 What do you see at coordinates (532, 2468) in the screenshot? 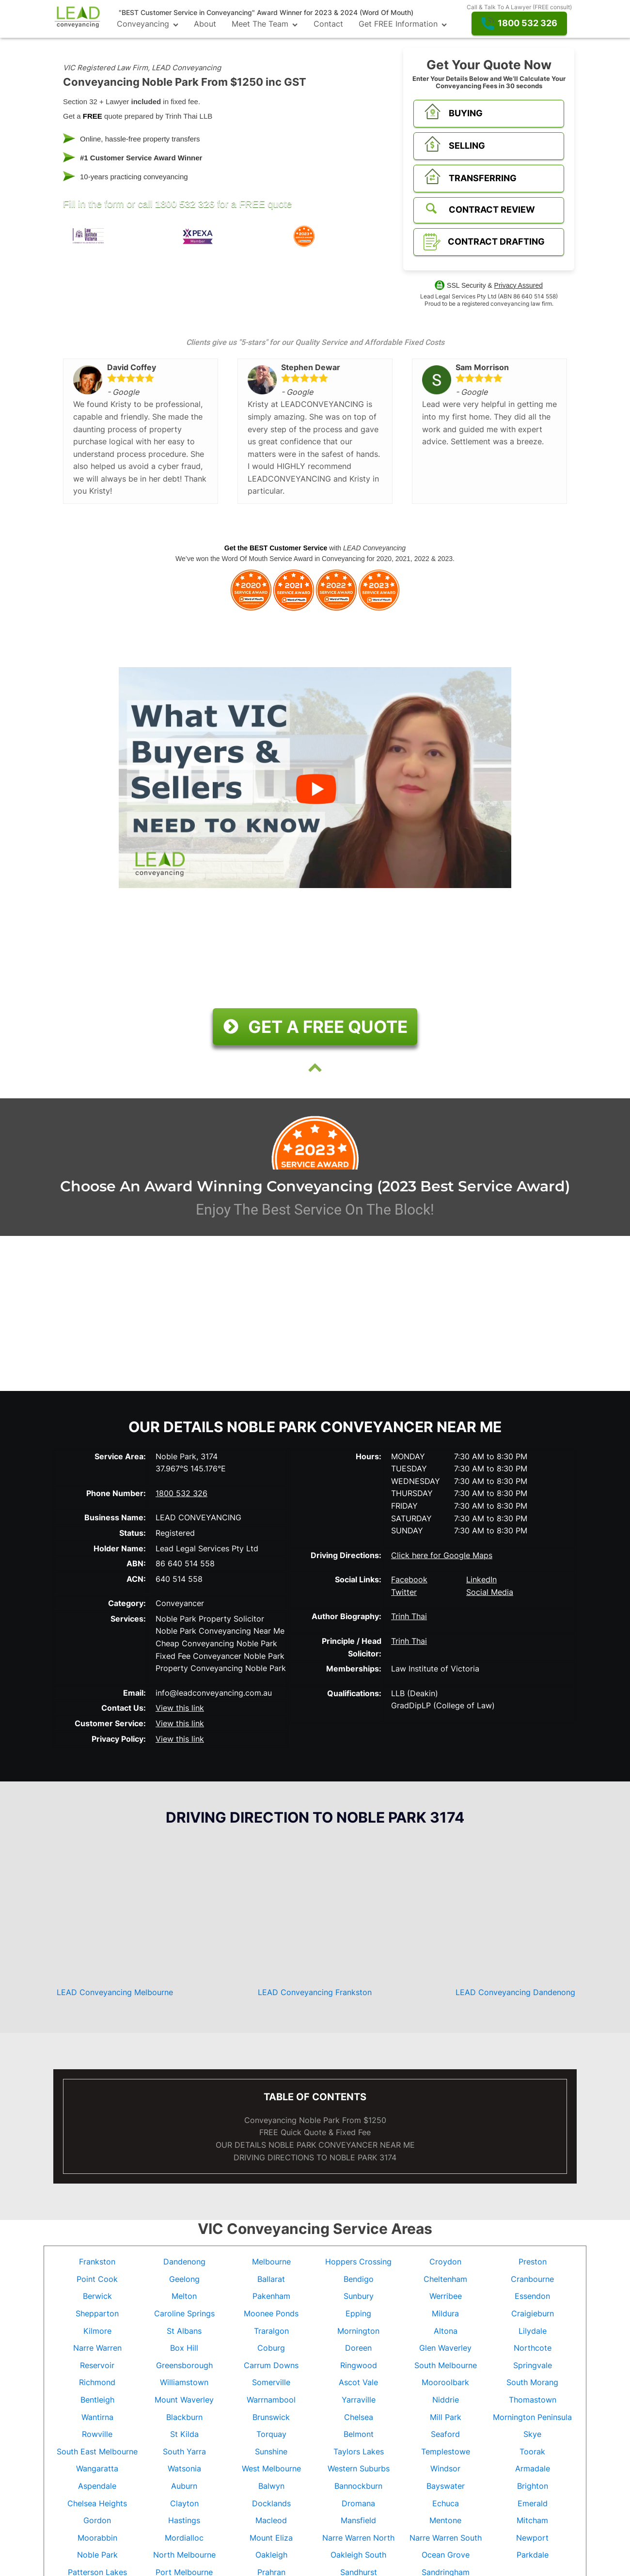
I see `Armadale` at bounding box center [532, 2468].